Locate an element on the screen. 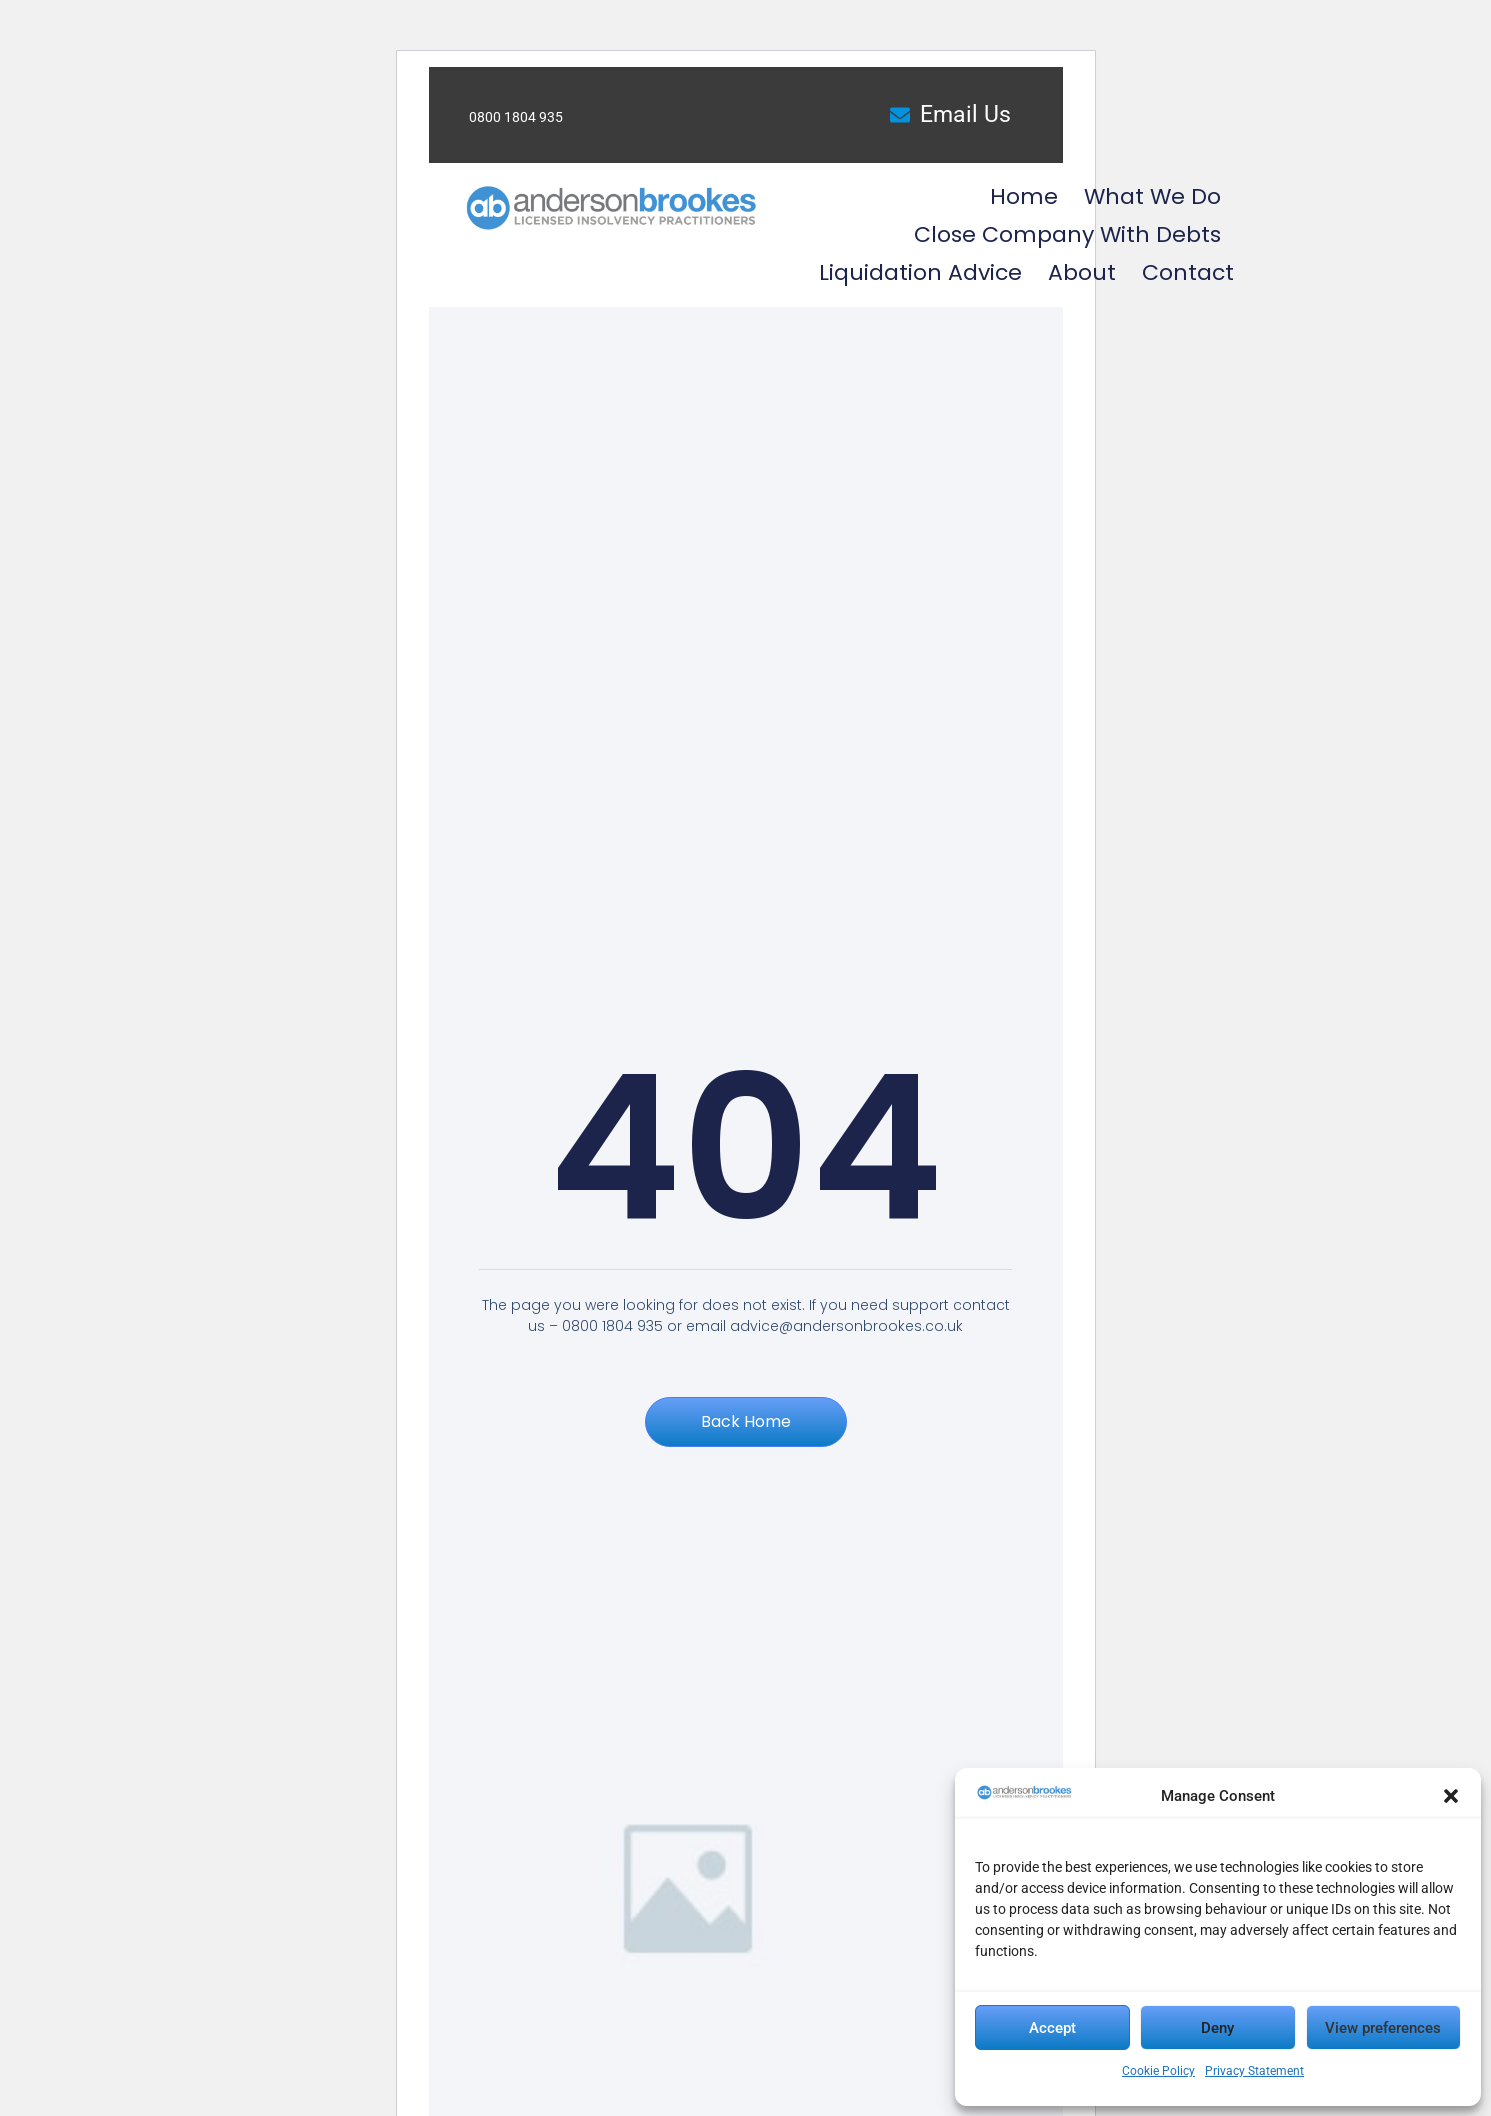 This screenshot has width=1491, height=2116. [button] is located at coordinates (1451, 1796).